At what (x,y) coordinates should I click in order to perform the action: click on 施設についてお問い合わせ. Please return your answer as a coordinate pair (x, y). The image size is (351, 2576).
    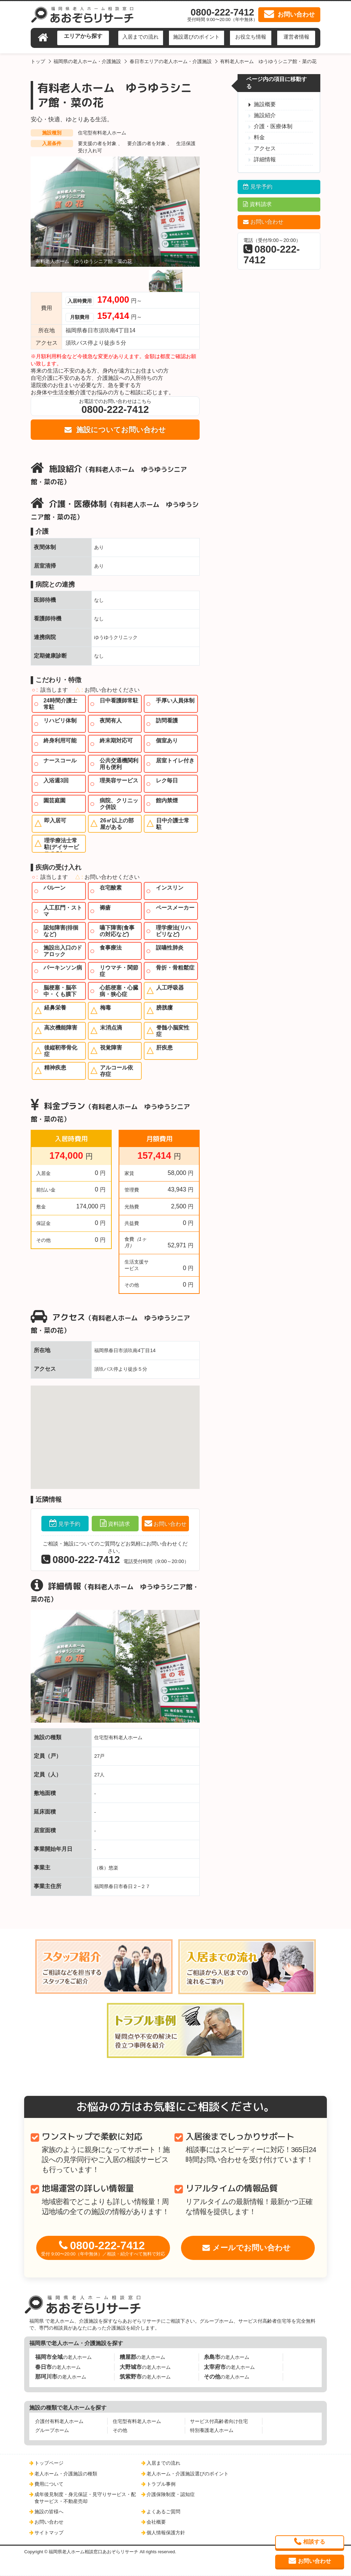
    Looking at the image, I should click on (120, 430).